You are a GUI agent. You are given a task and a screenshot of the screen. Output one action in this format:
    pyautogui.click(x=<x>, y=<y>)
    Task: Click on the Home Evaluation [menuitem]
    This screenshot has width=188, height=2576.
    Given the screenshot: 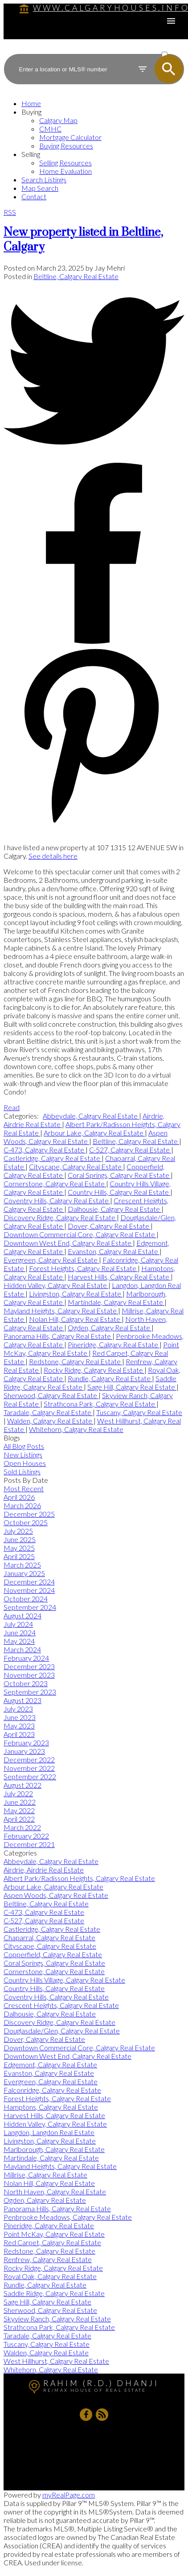 What is the action you would take?
    pyautogui.click(x=65, y=171)
    